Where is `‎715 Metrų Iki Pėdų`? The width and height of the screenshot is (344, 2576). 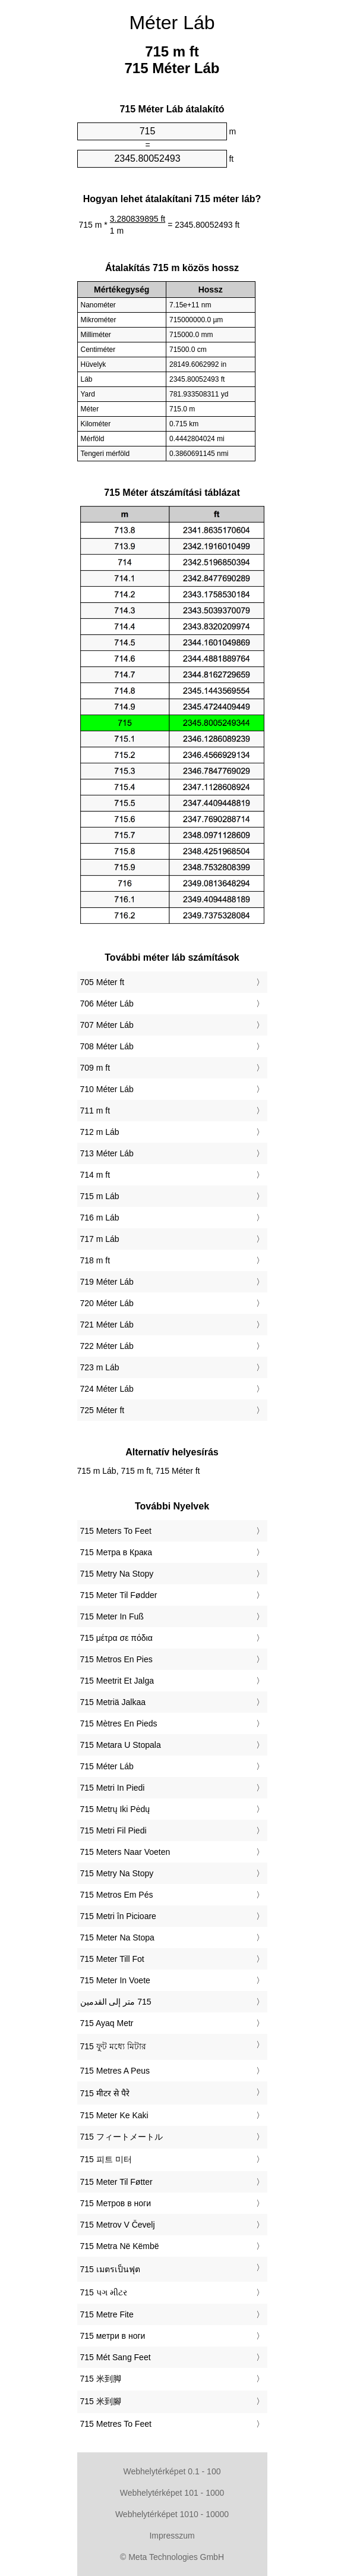
‎715 Metrų Iki Pėdų is located at coordinates (115, 1809).